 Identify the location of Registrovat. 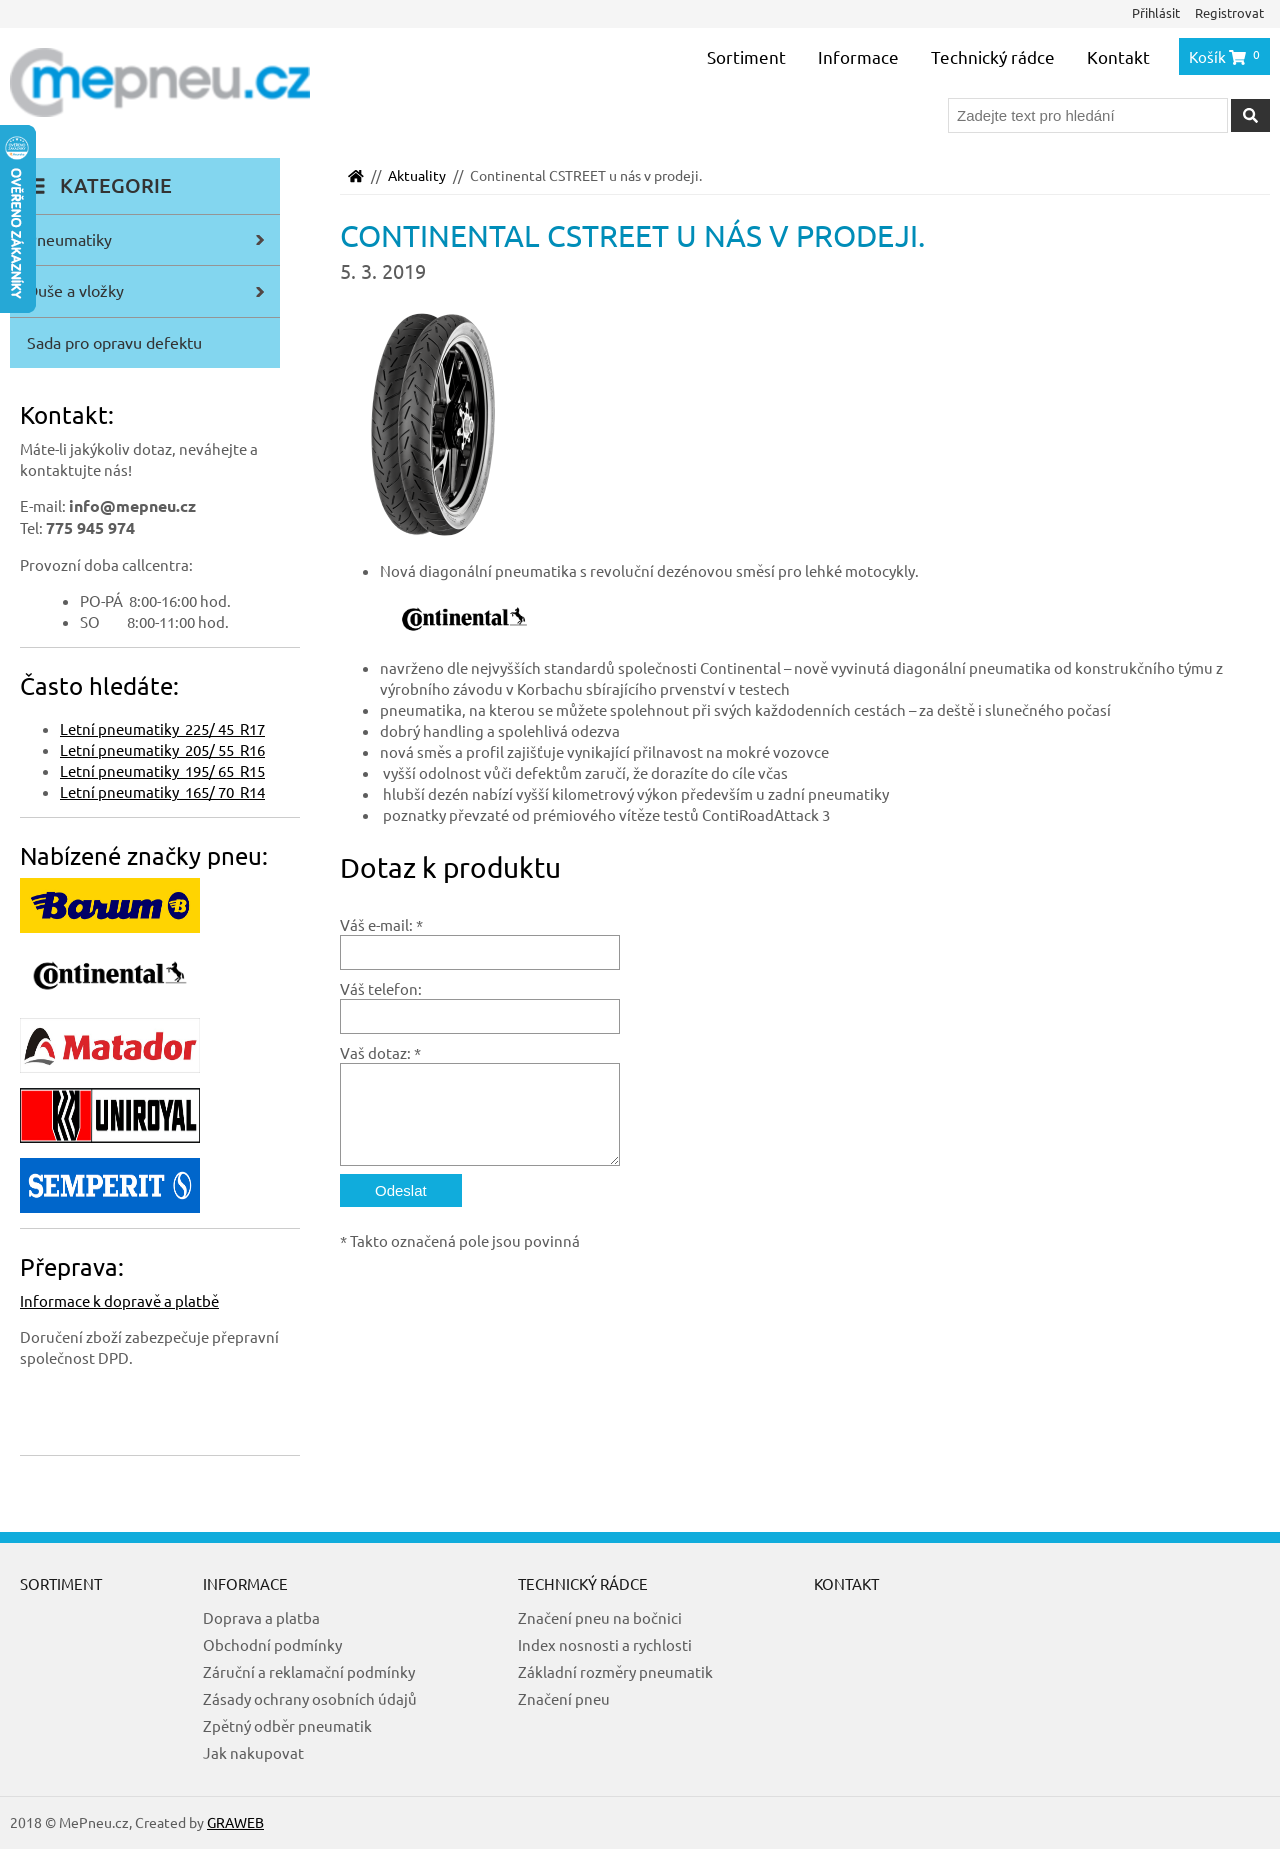
(1229, 12).